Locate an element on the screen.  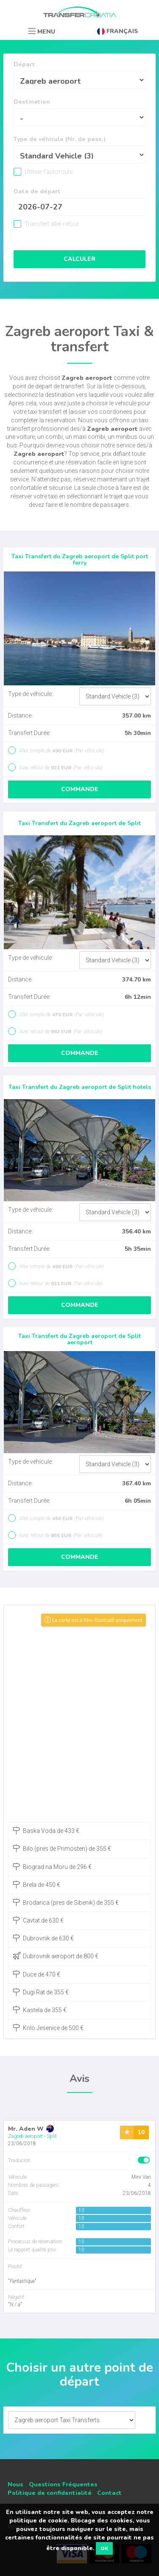
OK is located at coordinates (104, 2548).